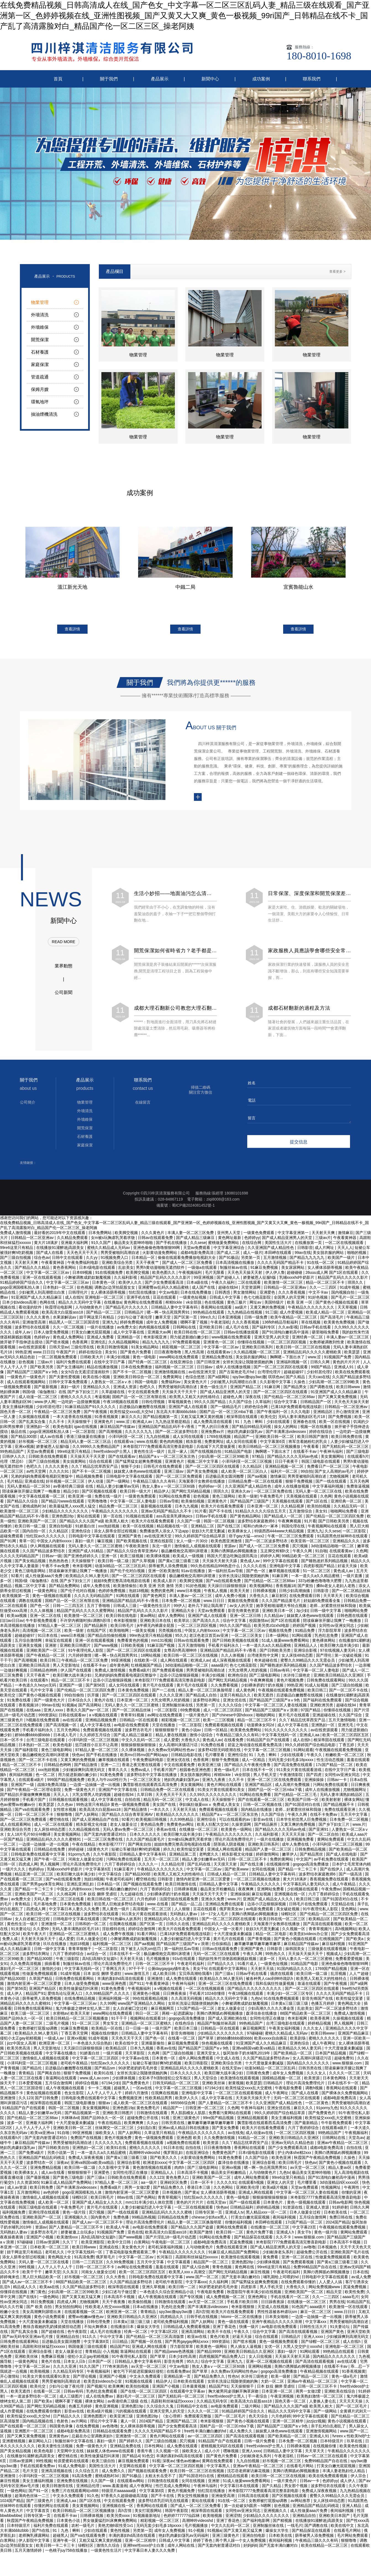 This screenshot has width=371, height=2576. I want to click on 国产高清久久久, so click(207, 1623).